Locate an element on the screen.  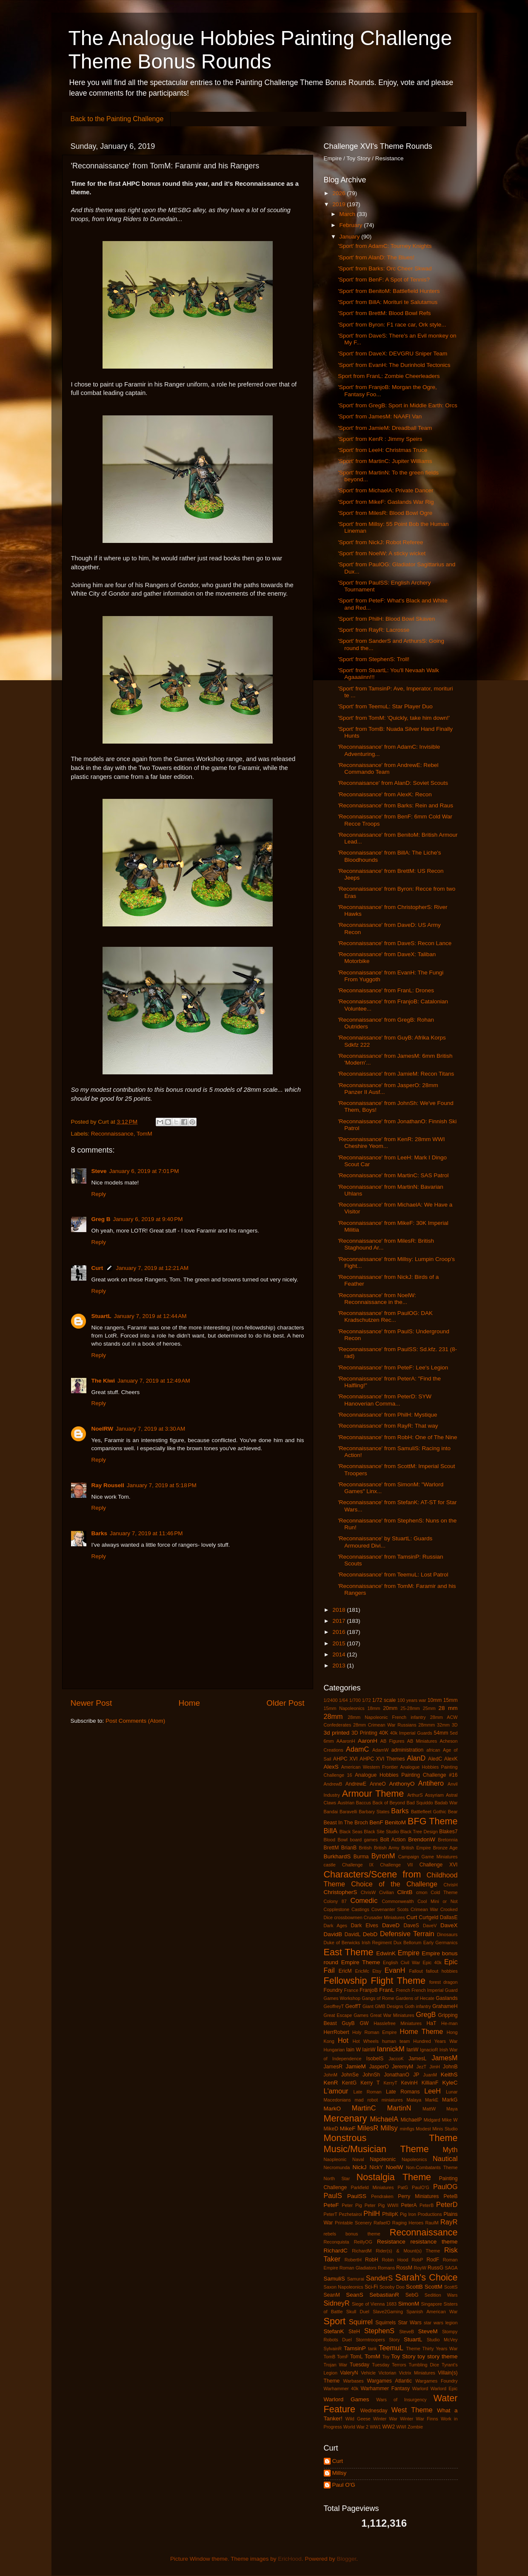
Campaign Game Miniatures is located at coordinates (428, 1856).